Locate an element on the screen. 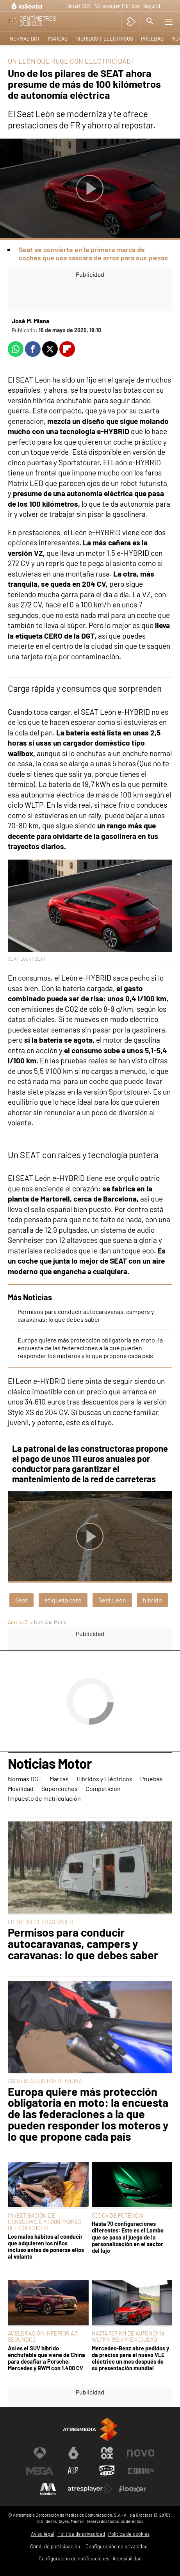  Antena 3 is located at coordinates (18, 1622).